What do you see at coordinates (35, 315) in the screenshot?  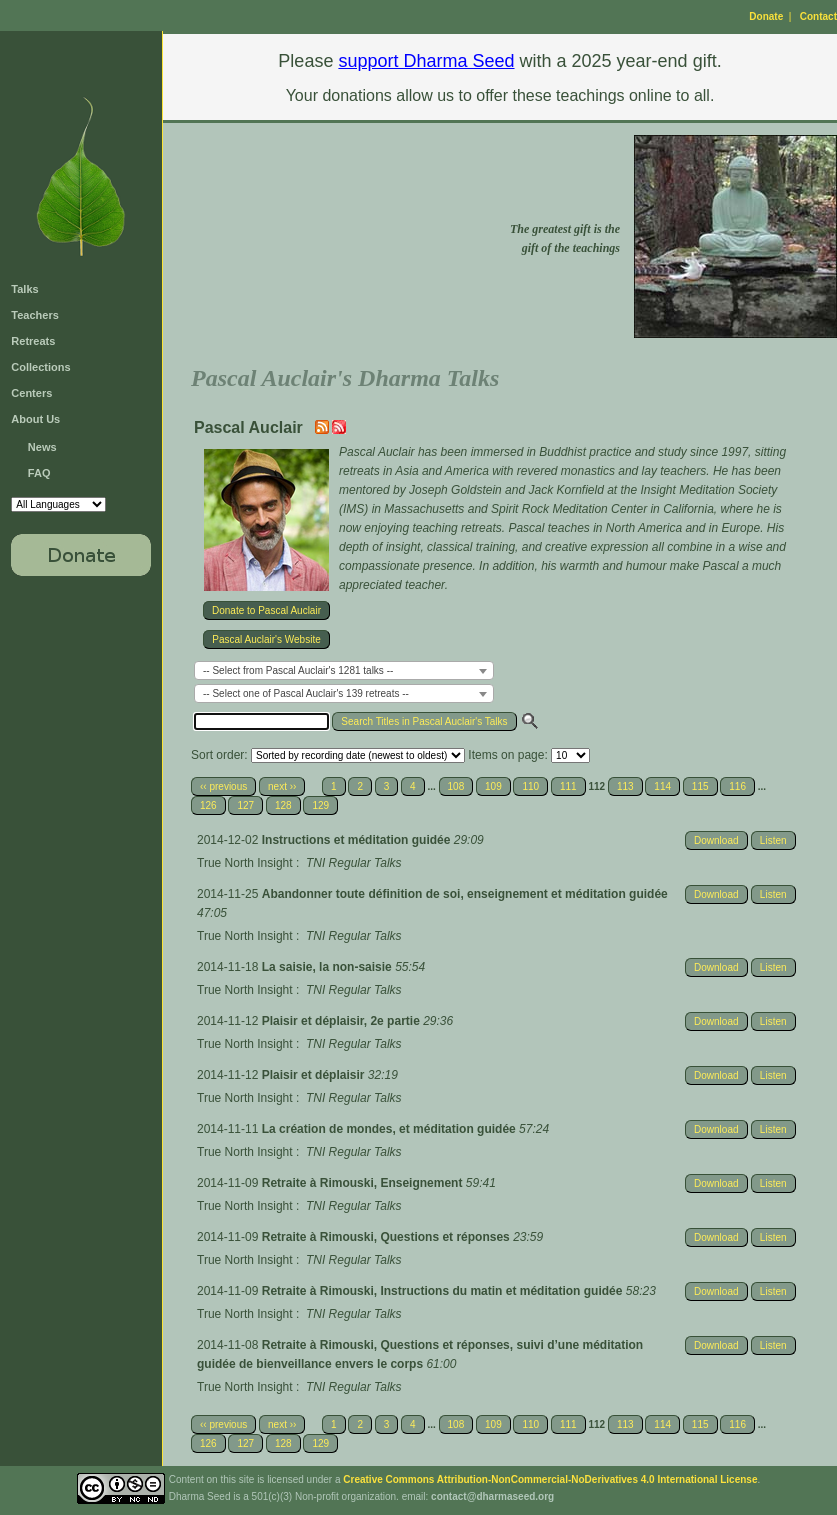 I see `Teachers` at bounding box center [35, 315].